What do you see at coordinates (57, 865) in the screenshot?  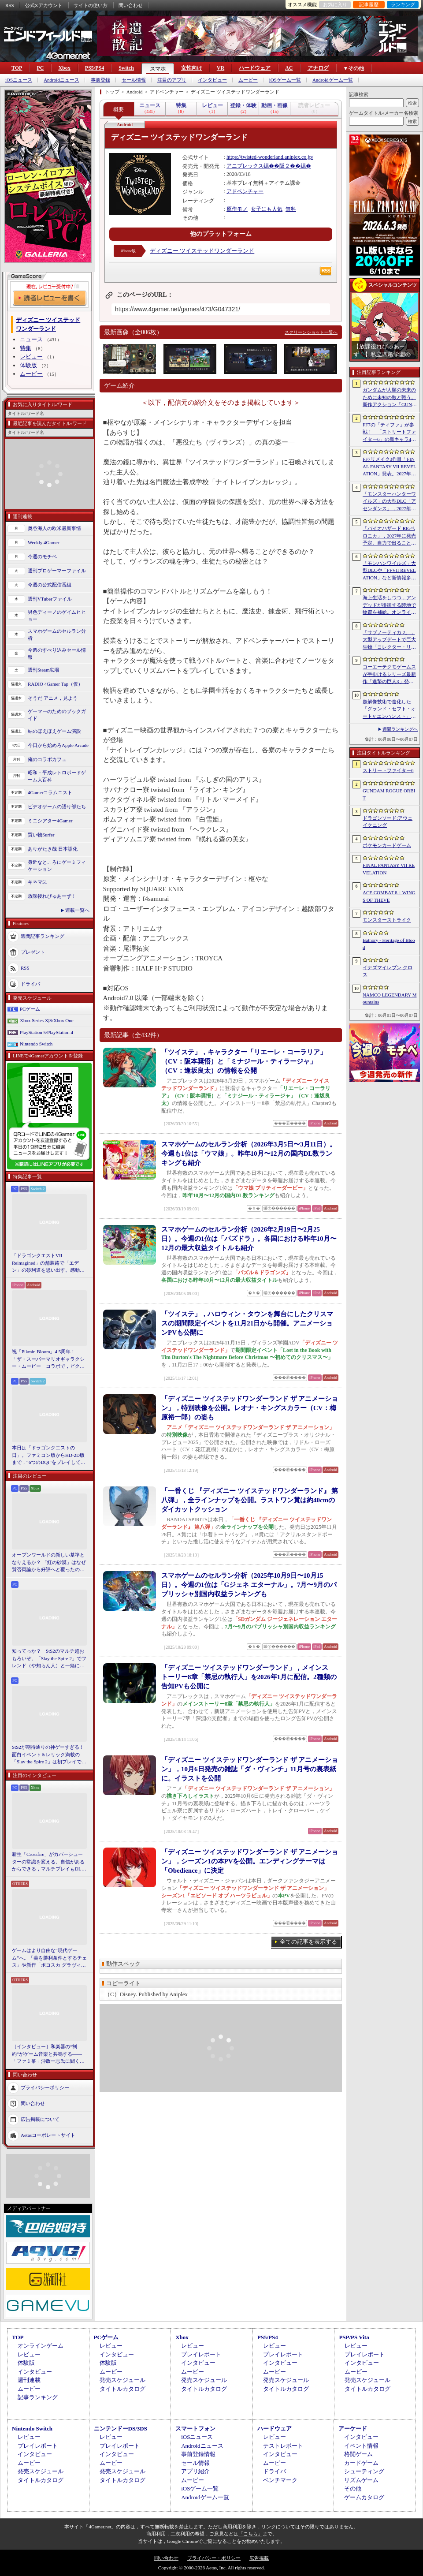 I see `身近なところにゲーミフィケーション` at bounding box center [57, 865].